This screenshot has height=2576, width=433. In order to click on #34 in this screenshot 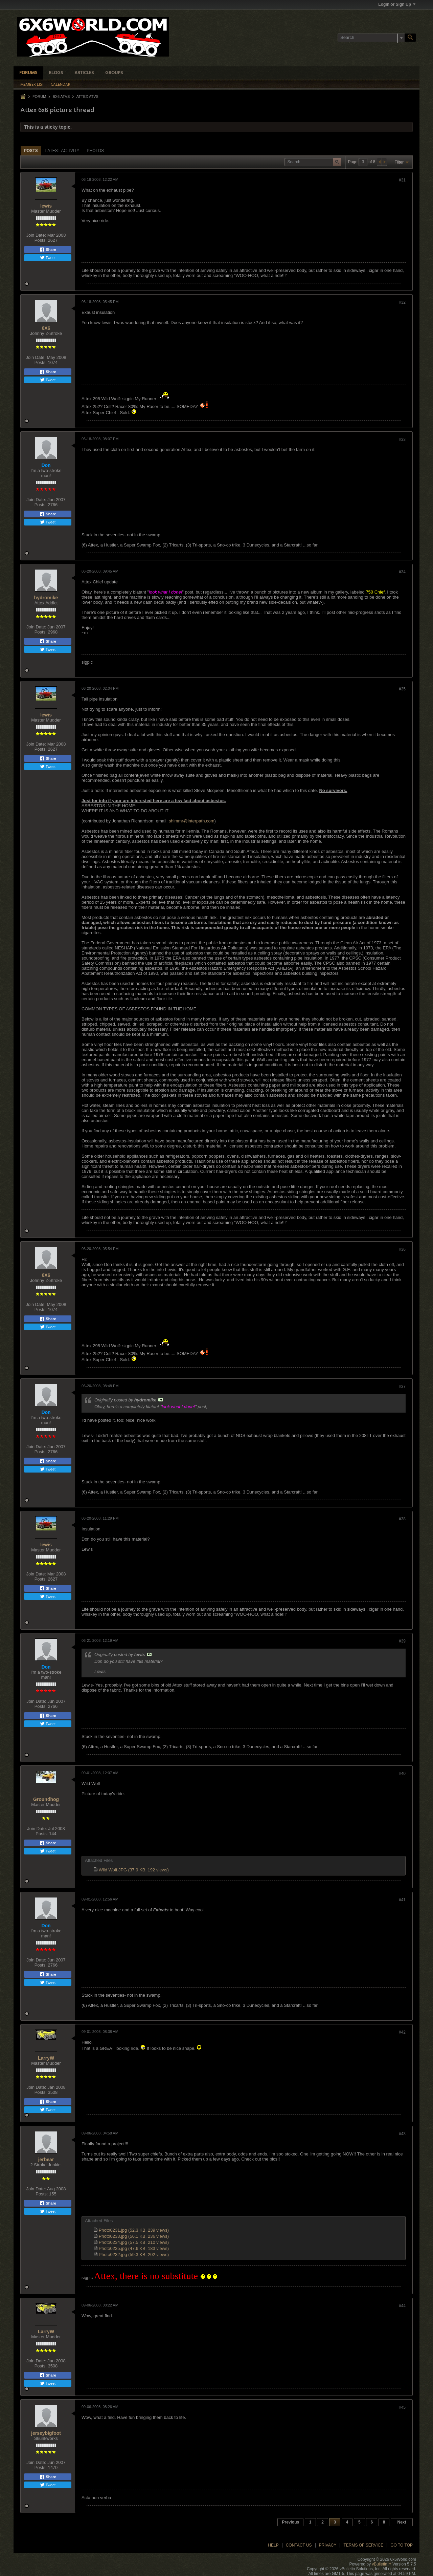, I will do `click(402, 572)`.